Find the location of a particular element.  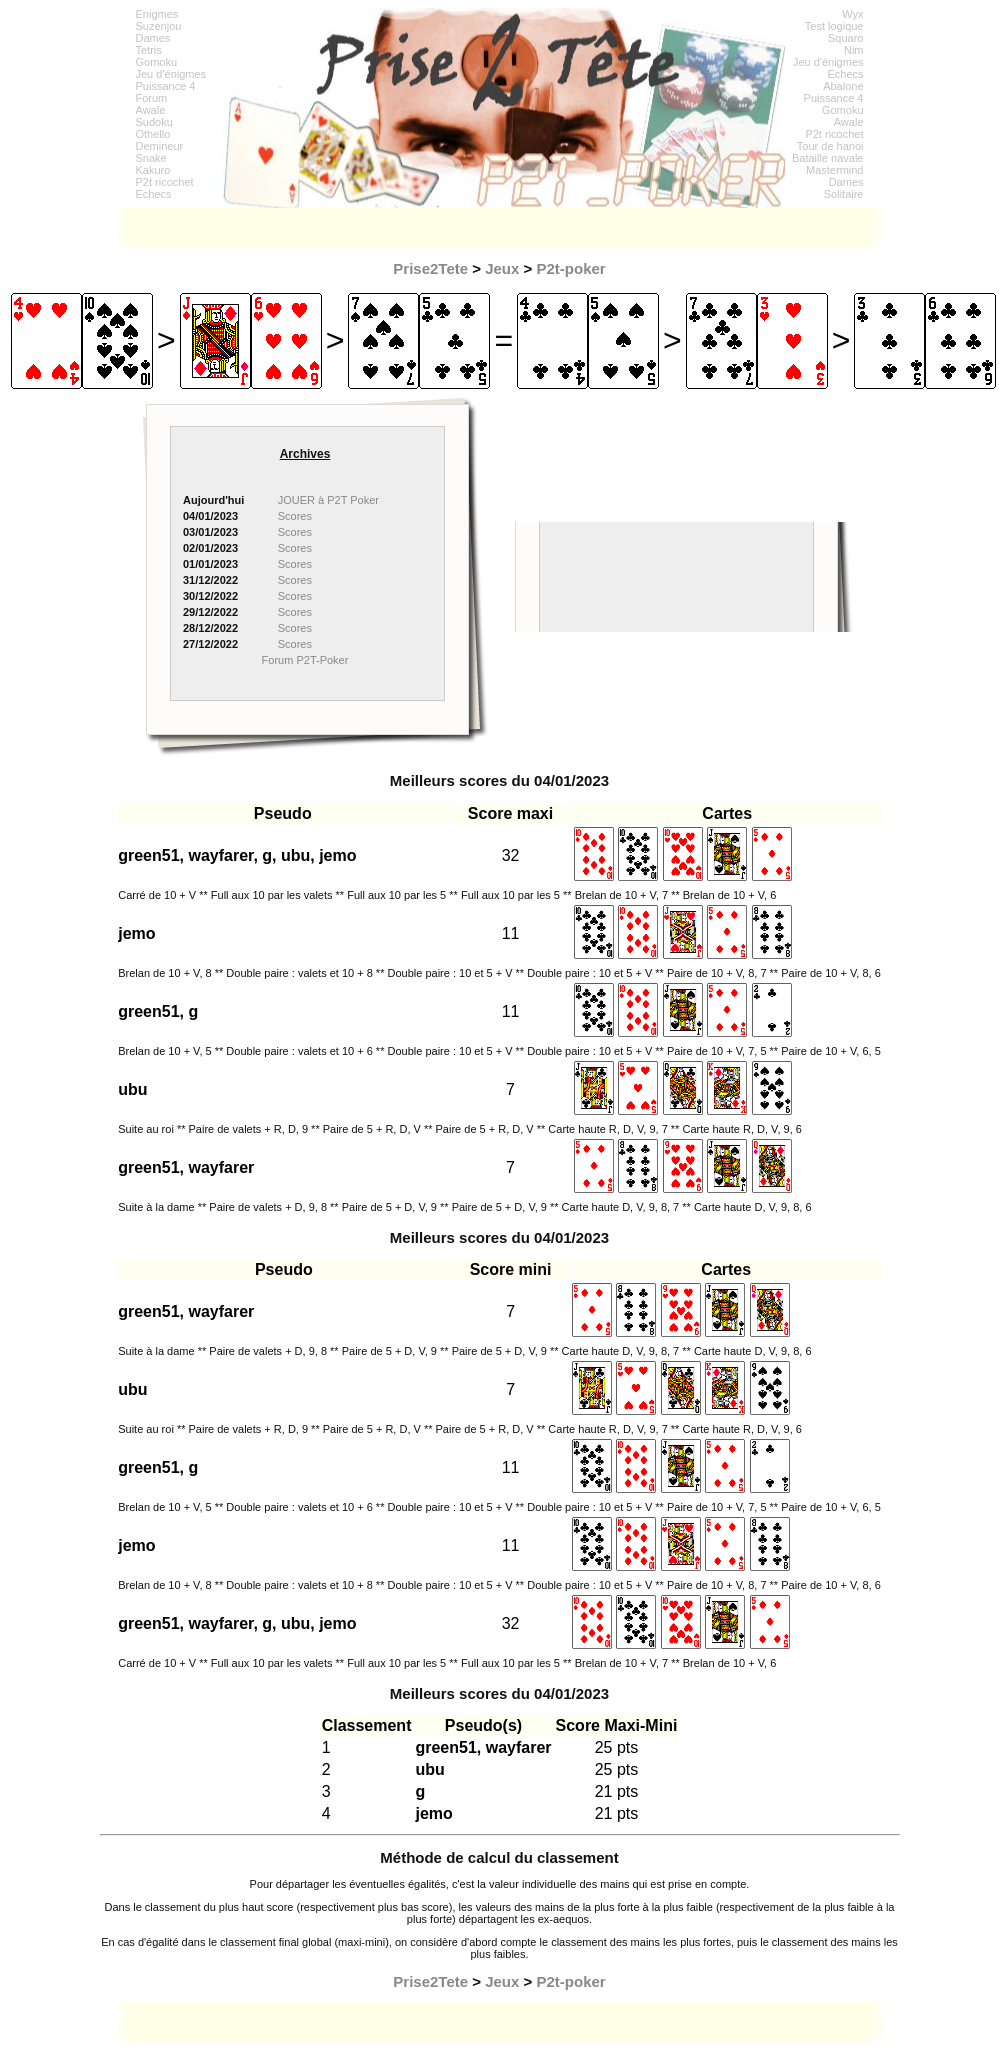

P2t ricochet is located at coordinates (165, 182).